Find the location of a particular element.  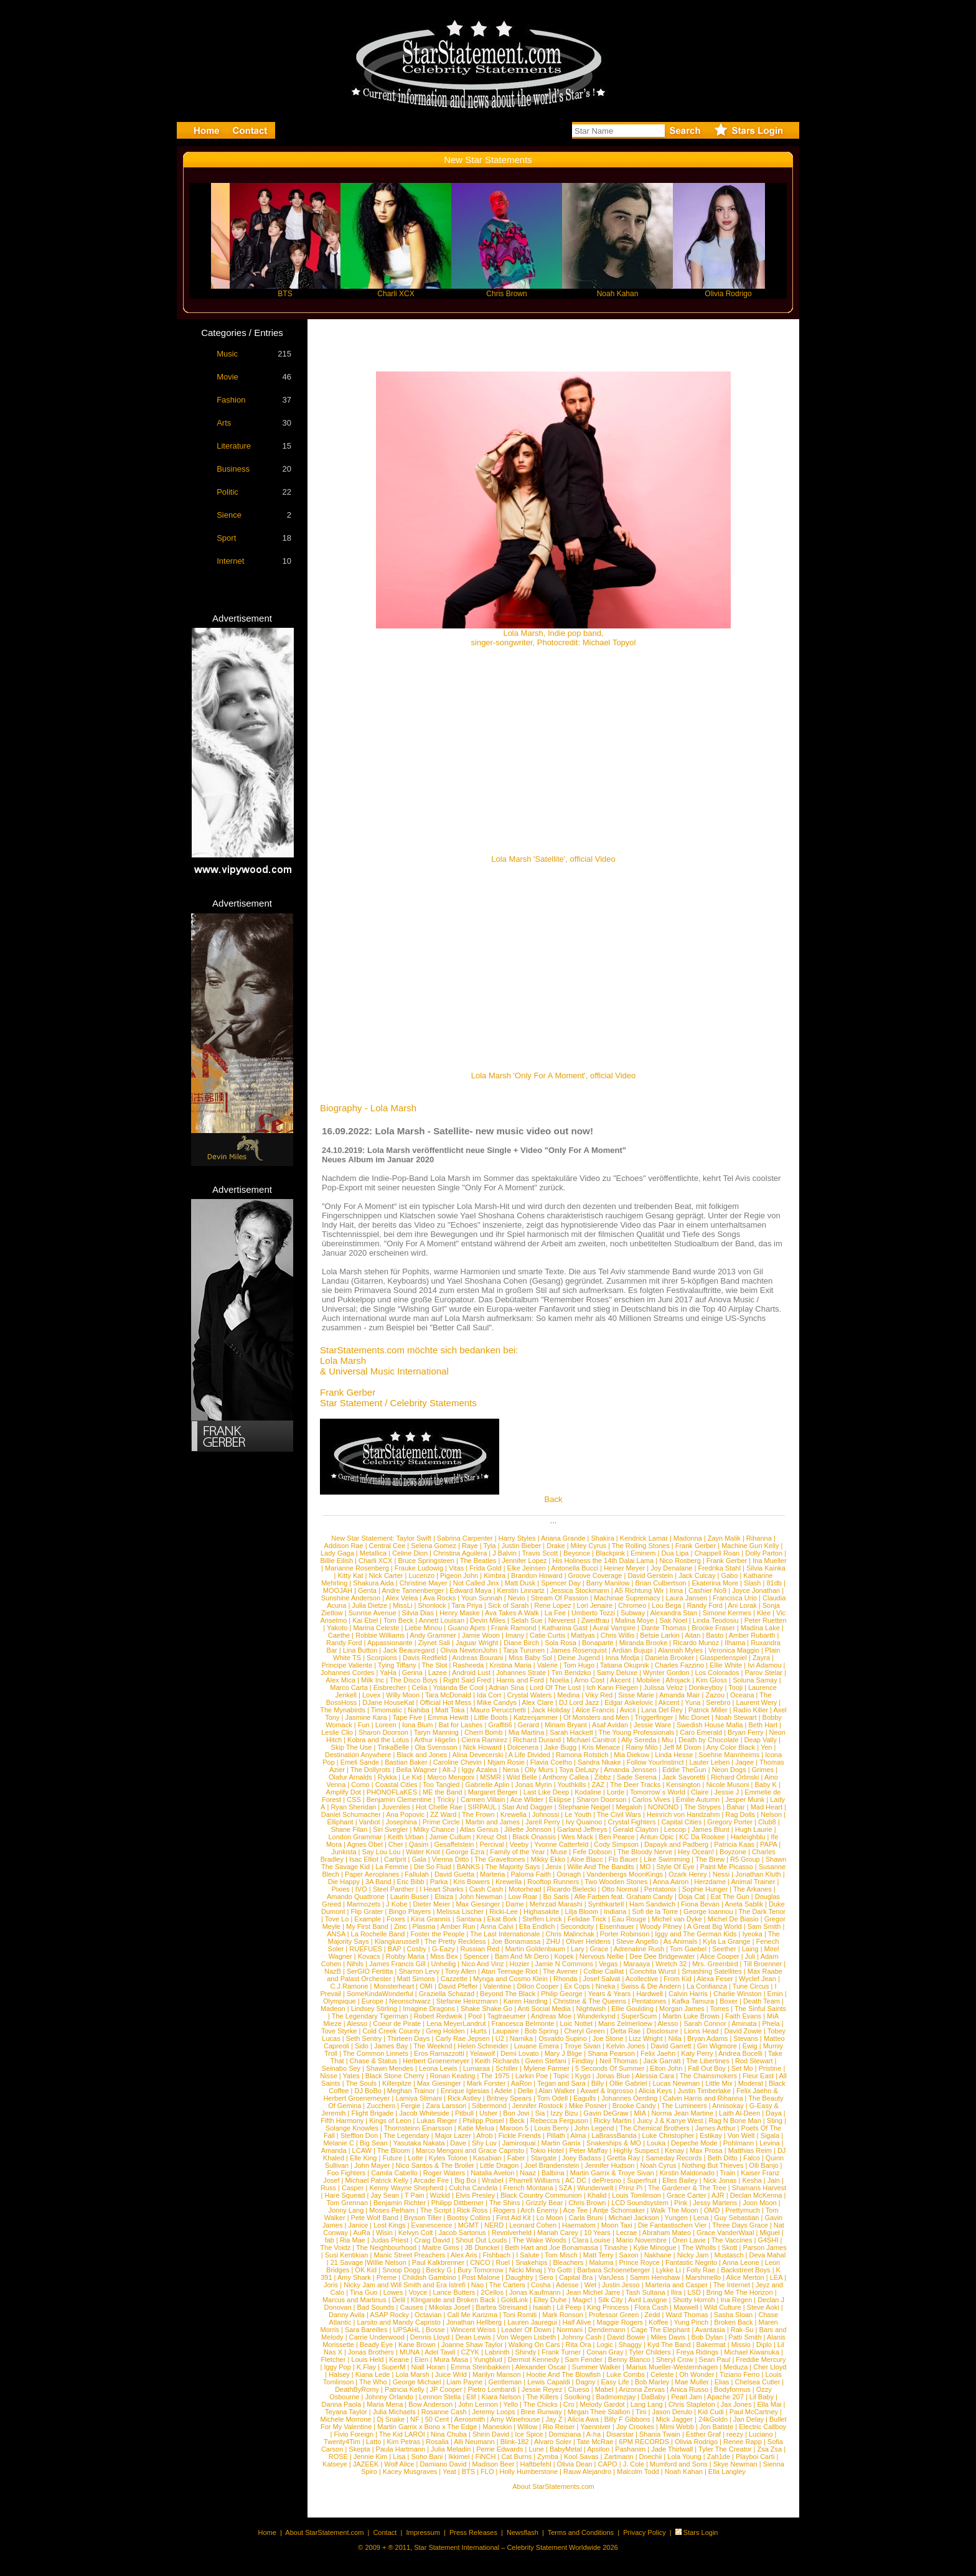

Pharrell Williams is located at coordinates (534, 2180).